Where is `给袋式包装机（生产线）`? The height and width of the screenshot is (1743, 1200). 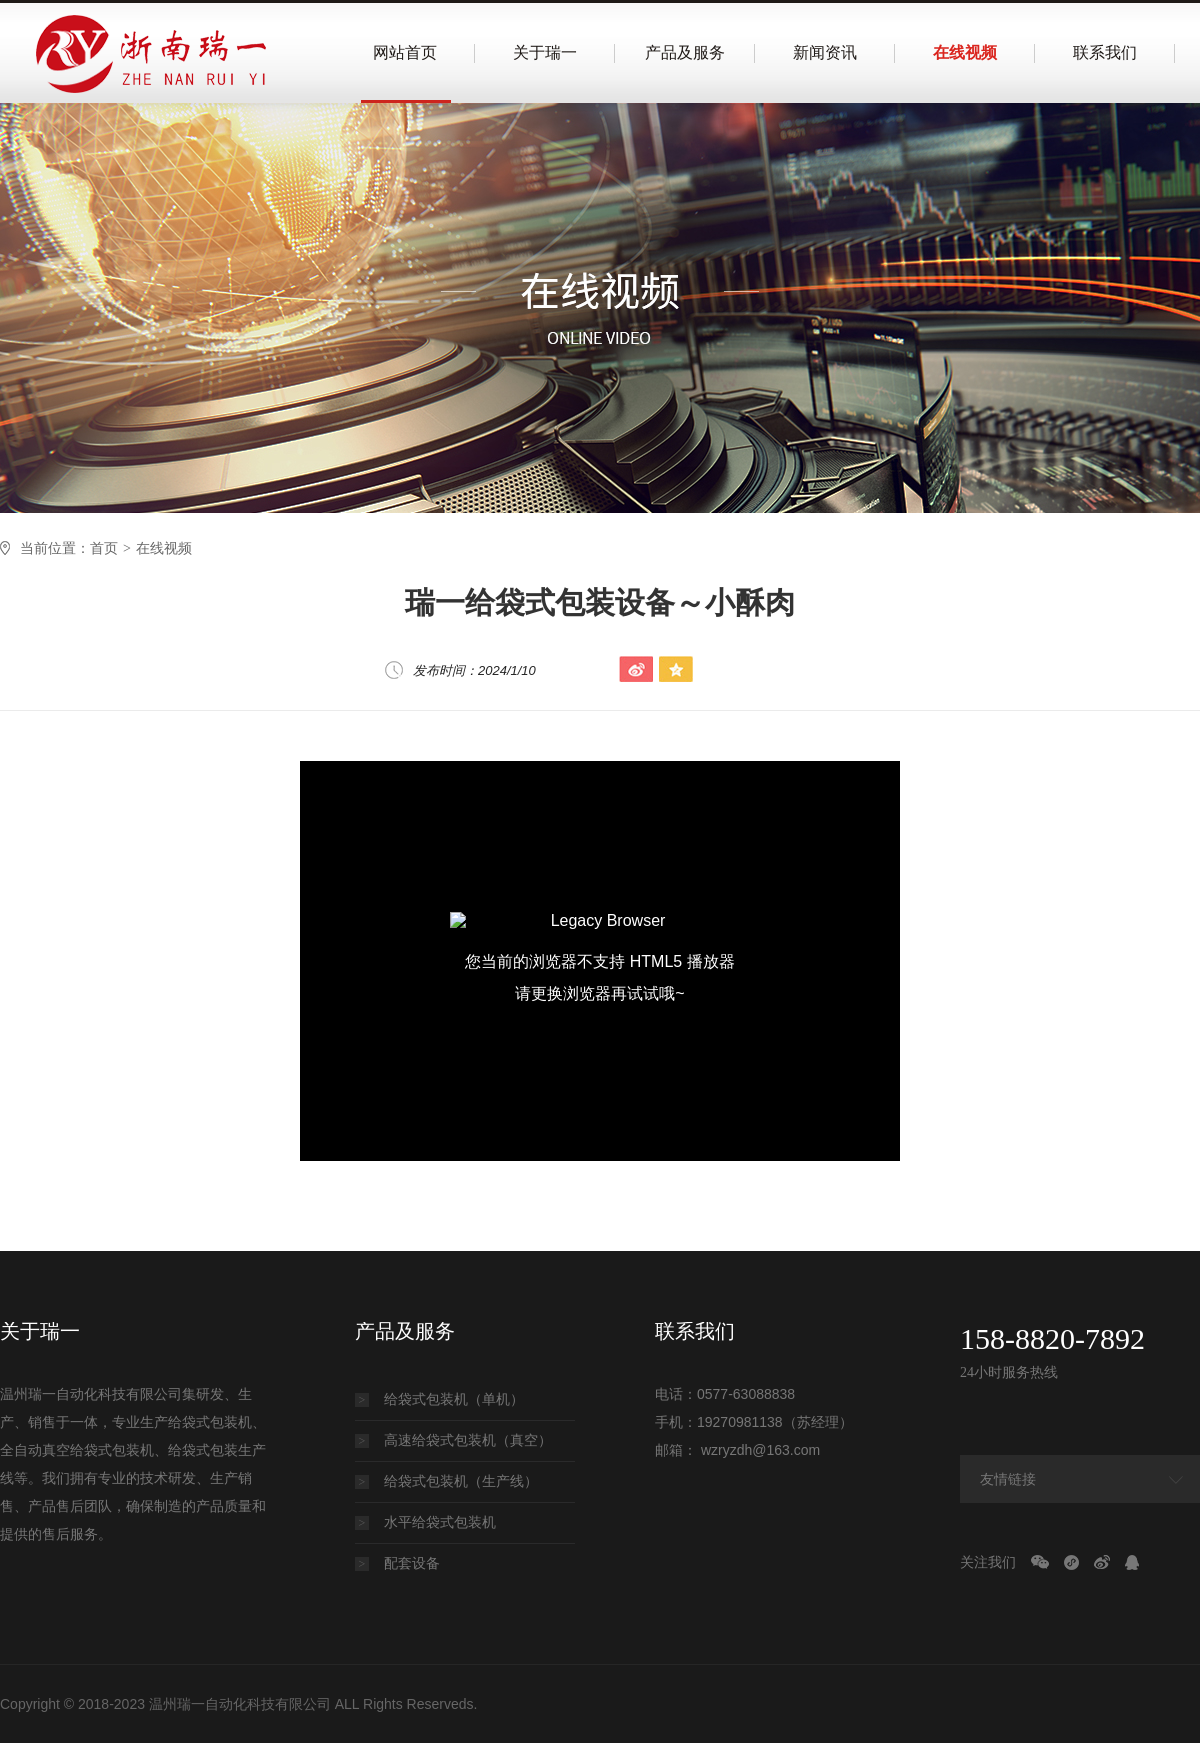 给袋式包装机（生产线） is located at coordinates (446, 1481).